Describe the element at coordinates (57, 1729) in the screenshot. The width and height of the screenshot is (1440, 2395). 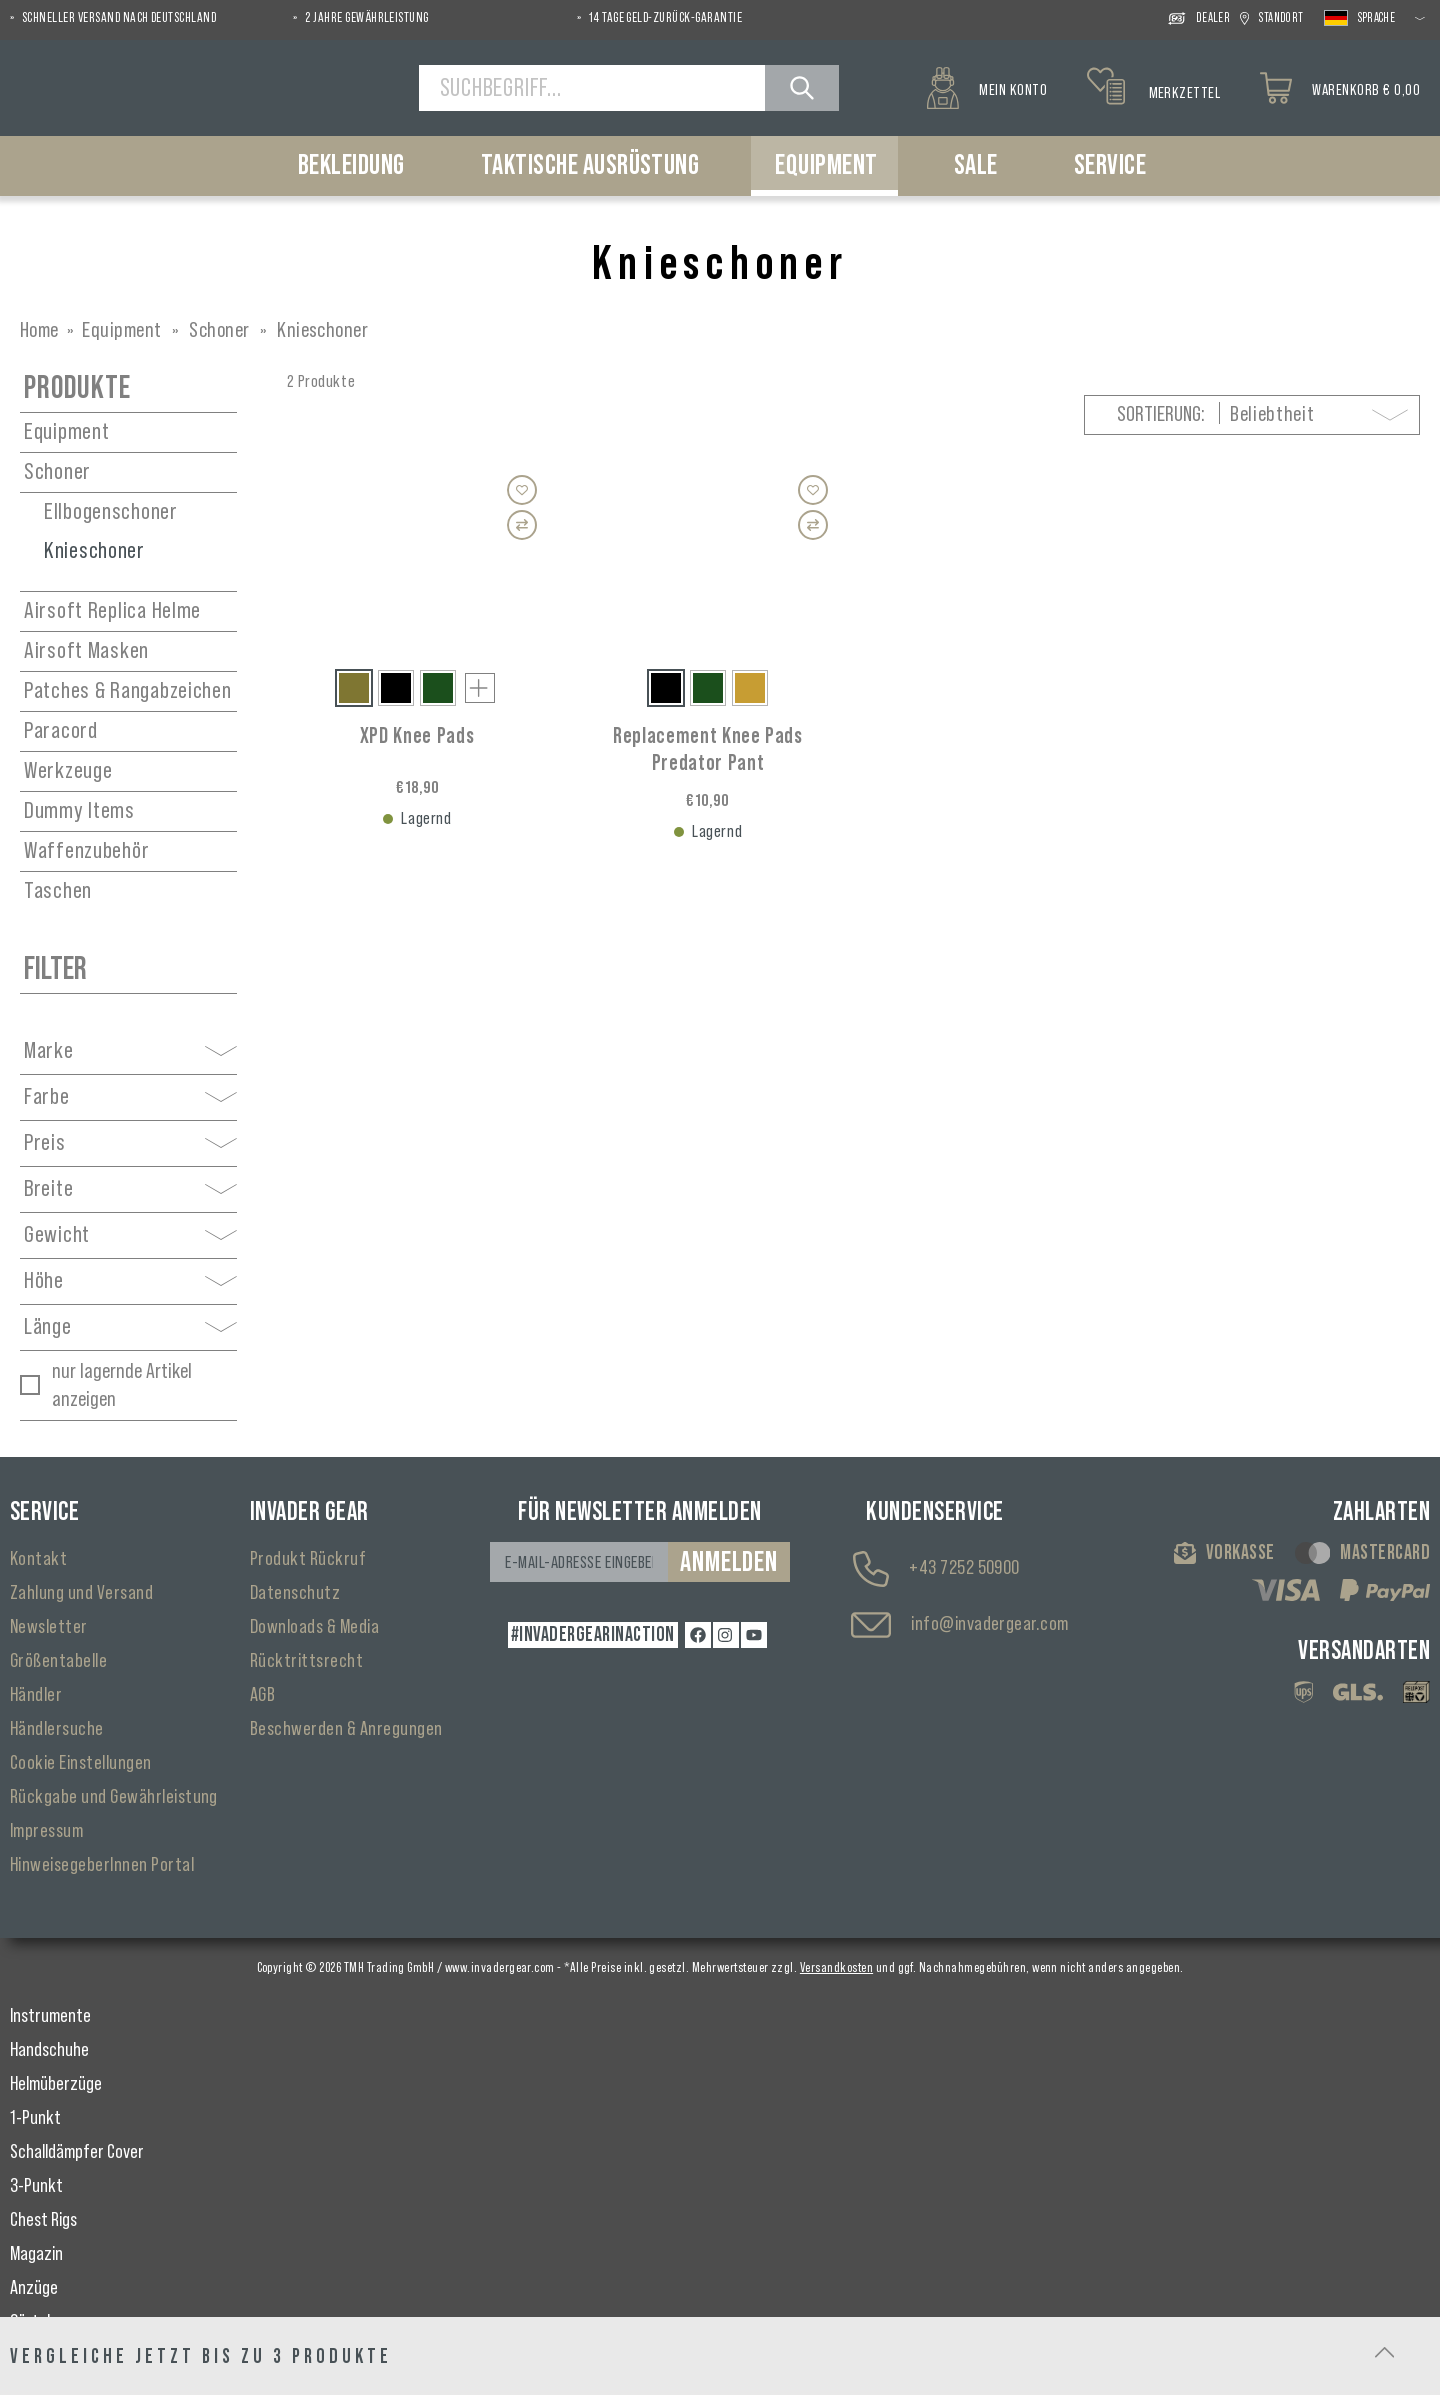
I see `Händlersuche` at that location.